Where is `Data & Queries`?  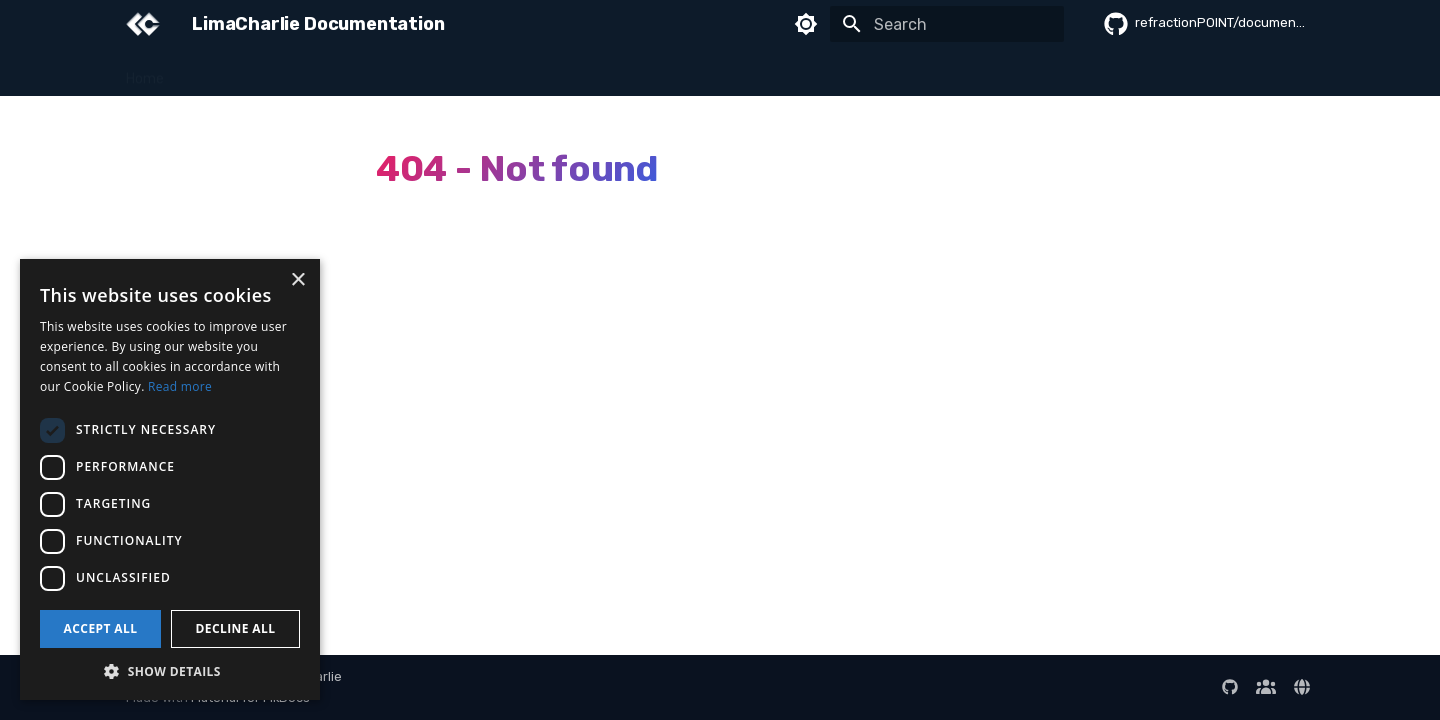 Data & Queries is located at coordinates (611, 72).